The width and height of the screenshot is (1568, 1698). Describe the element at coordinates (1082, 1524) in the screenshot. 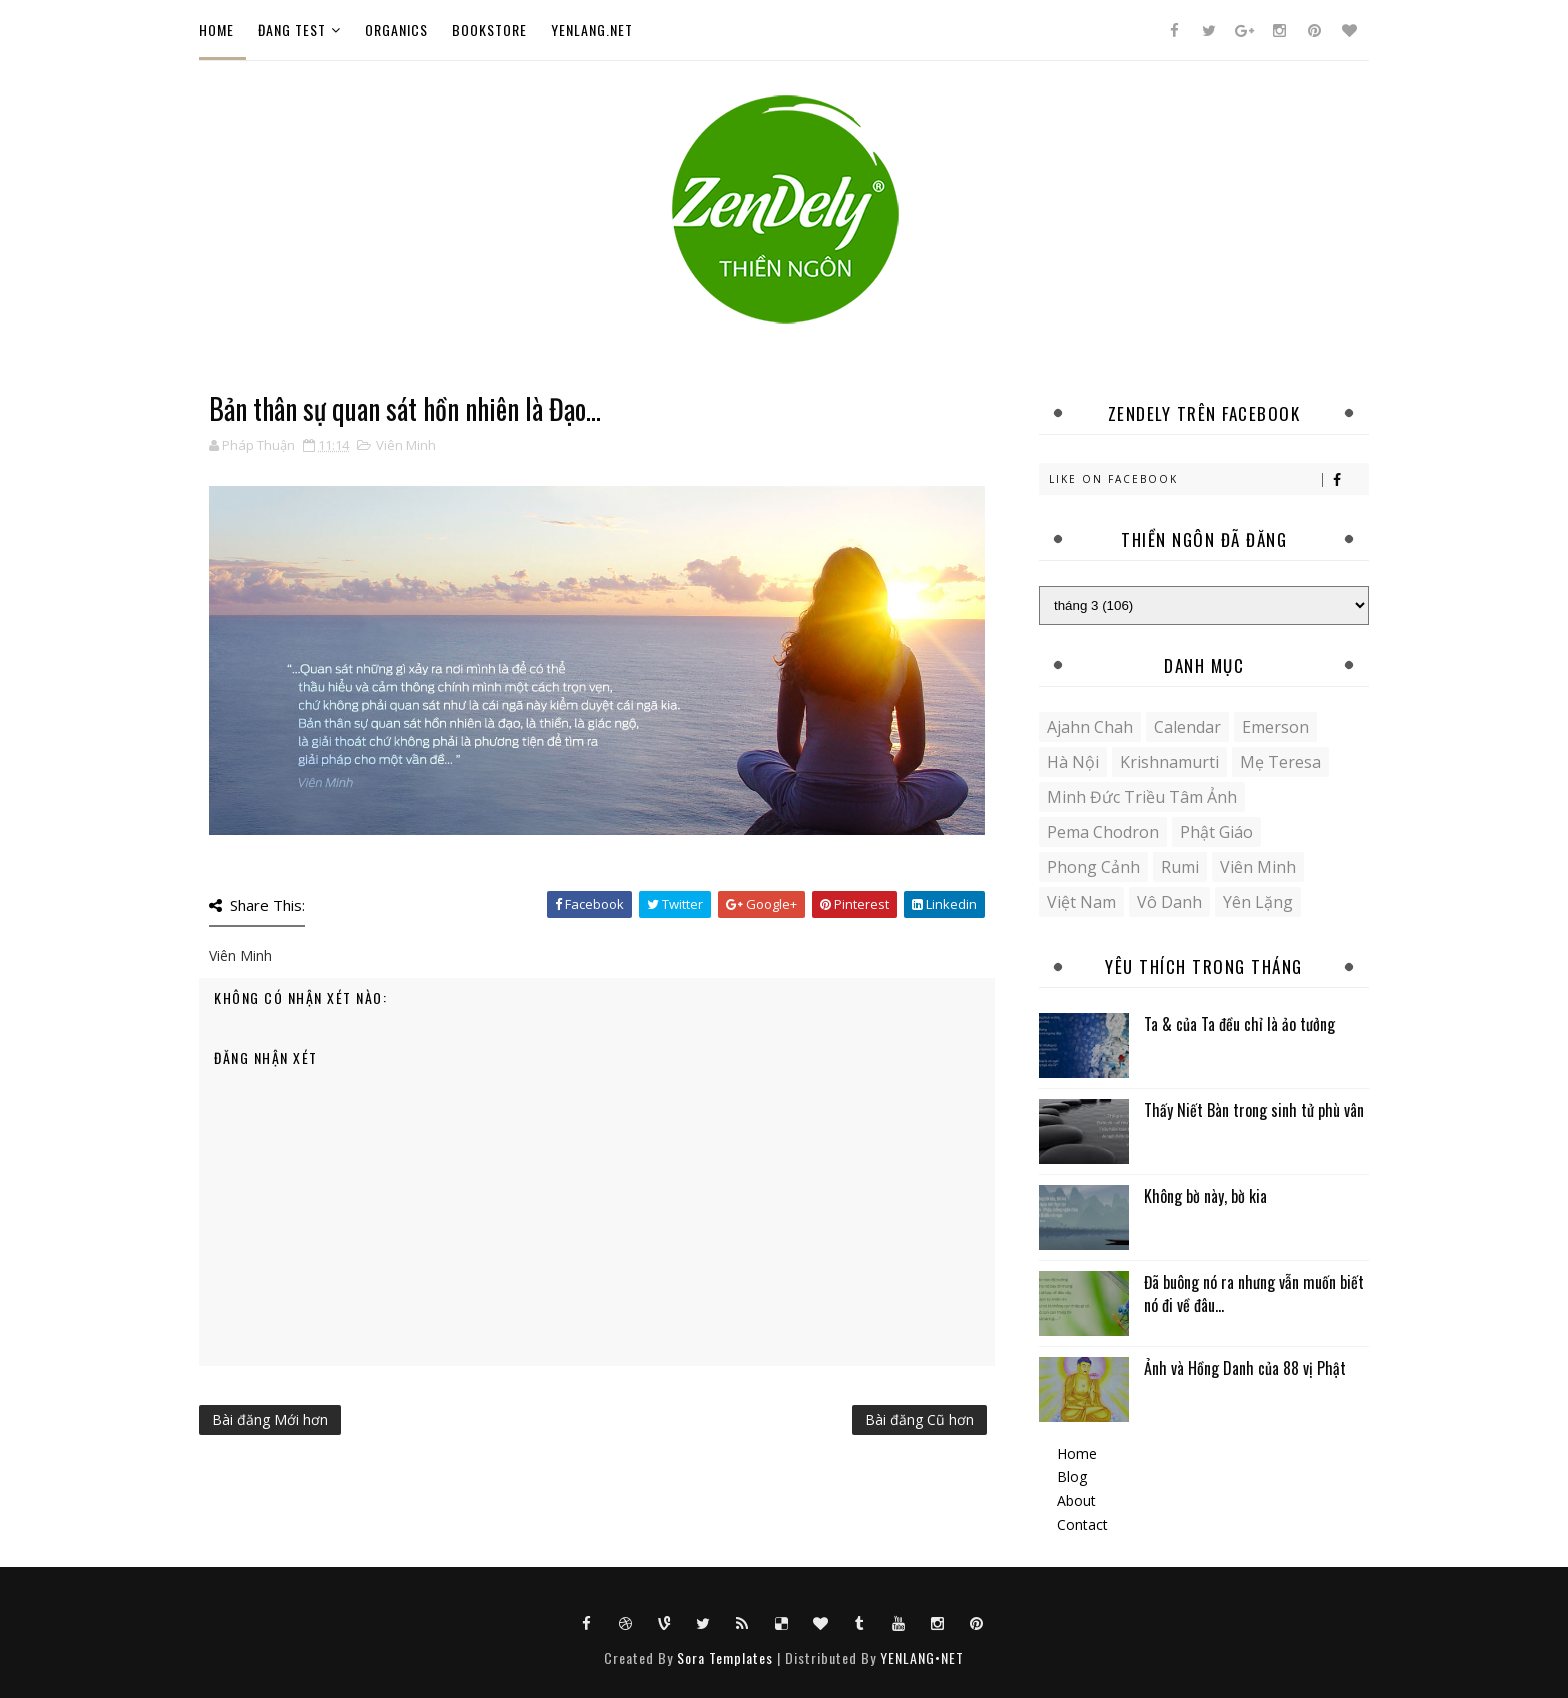

I see `Contact` at that location.